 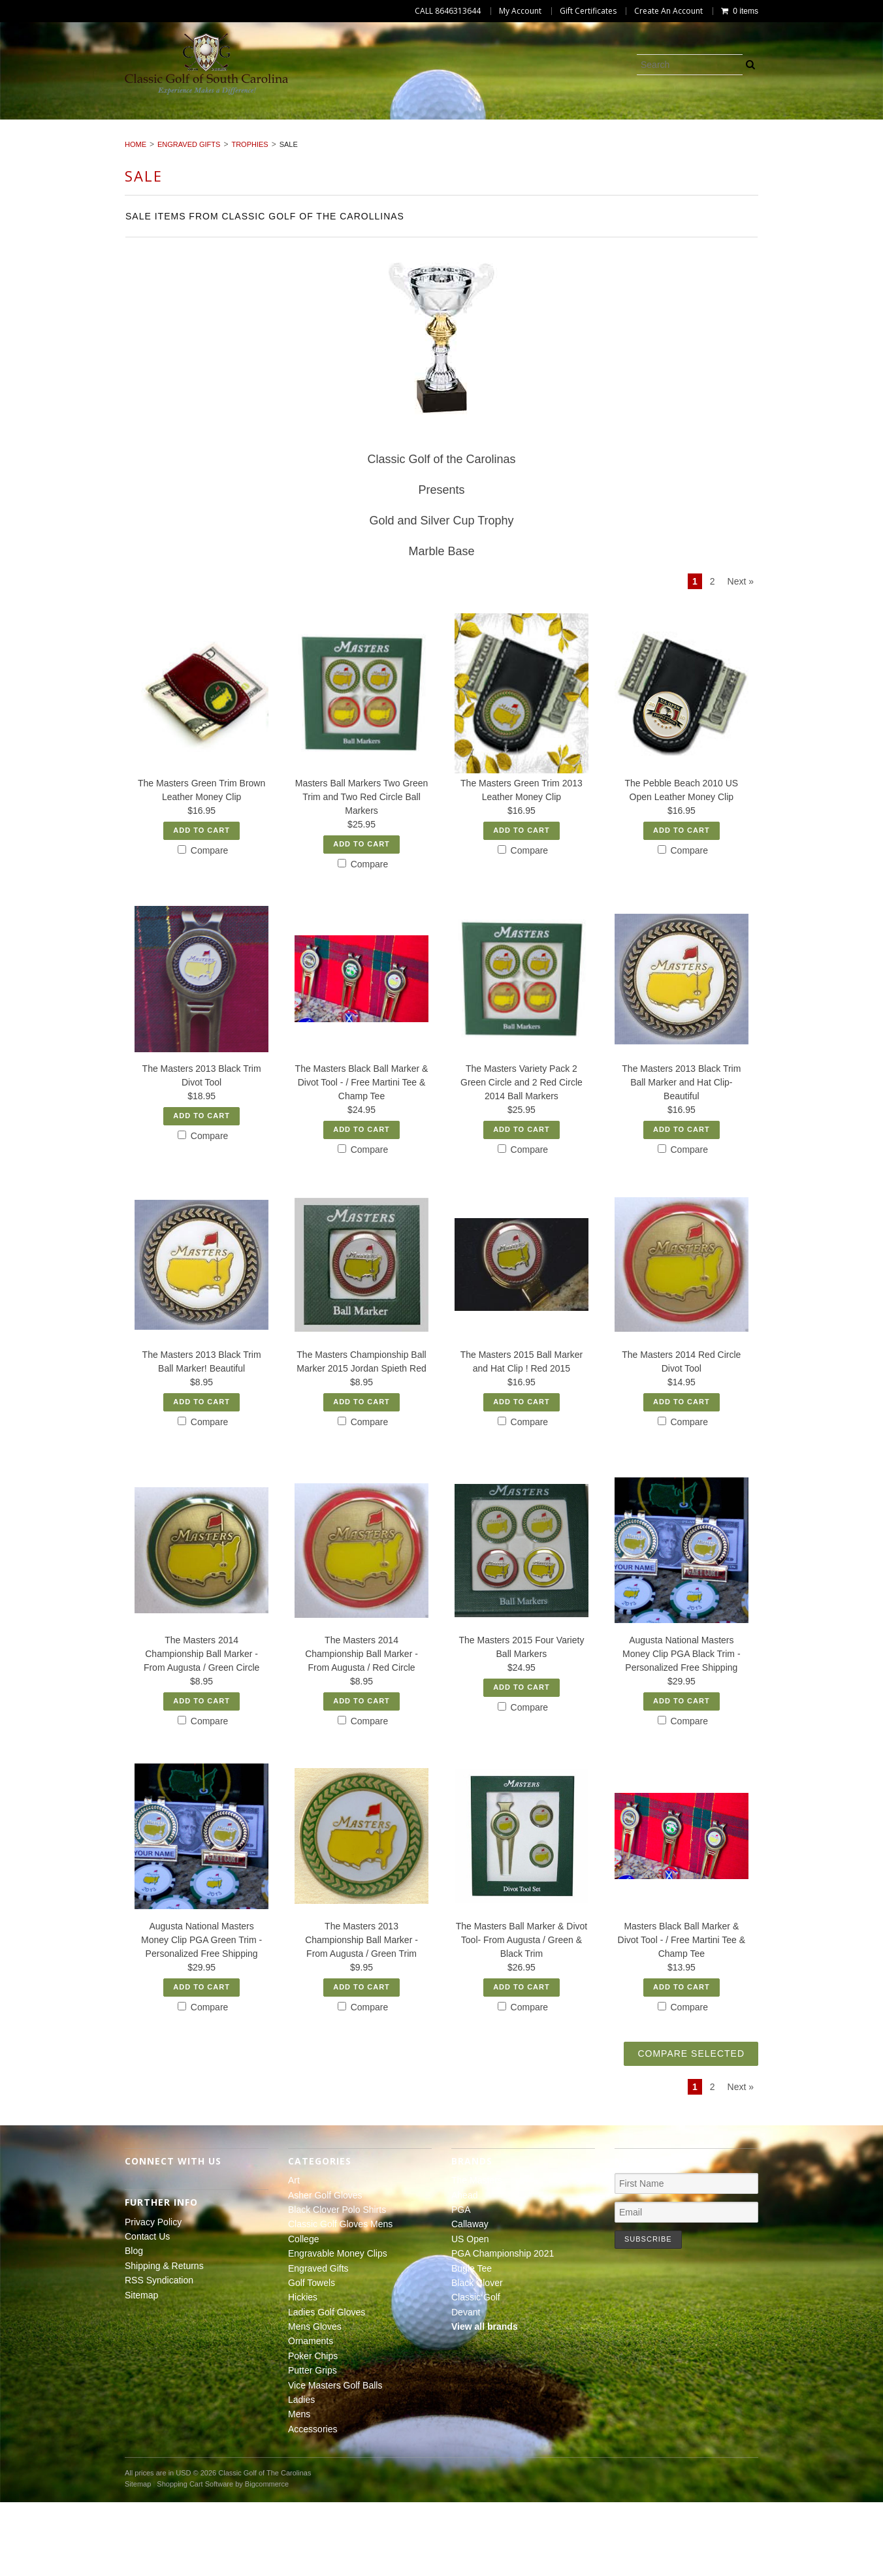 I want to click on Ahead, so click(x=464, y=2269).